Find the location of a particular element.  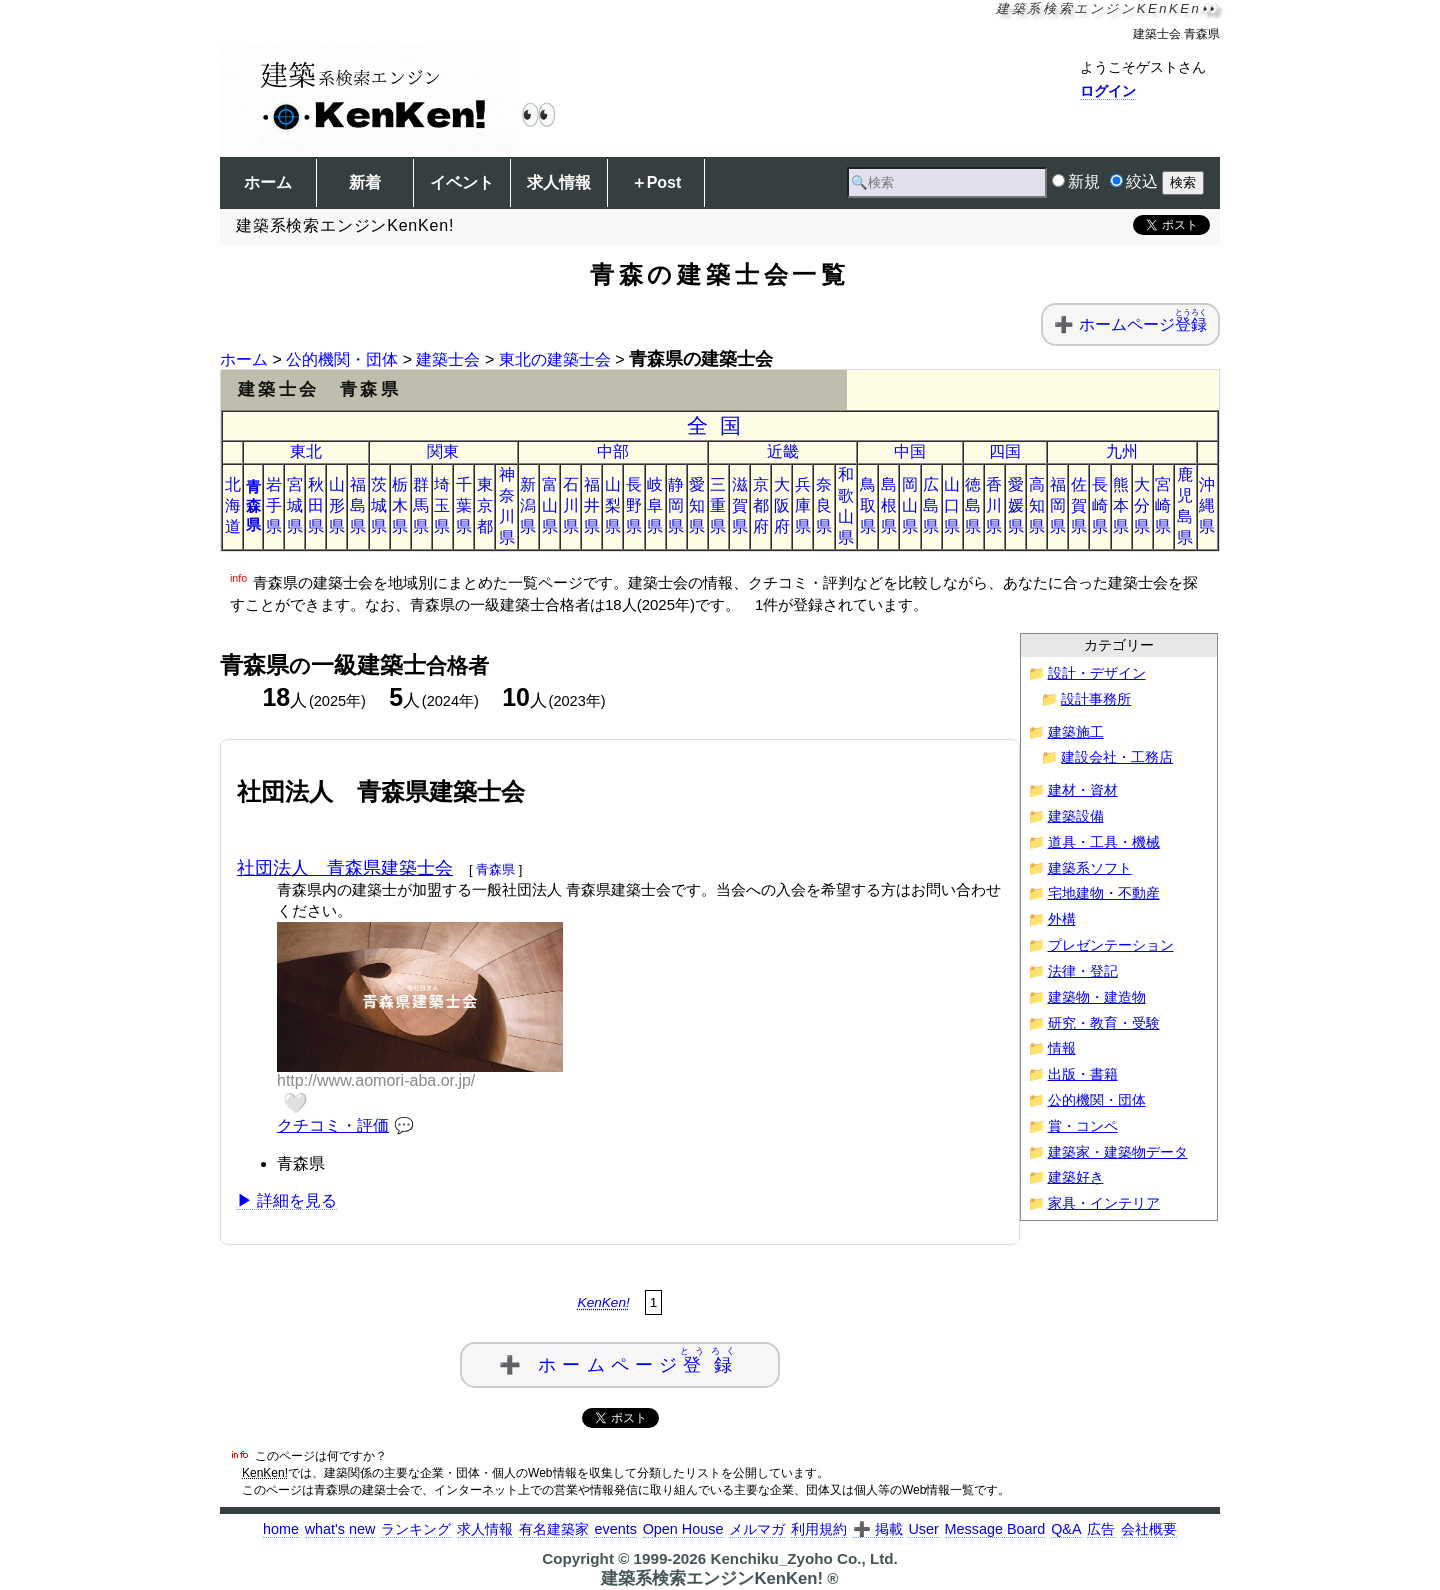

東北の建築士会 is located at coordinates (555, 359).